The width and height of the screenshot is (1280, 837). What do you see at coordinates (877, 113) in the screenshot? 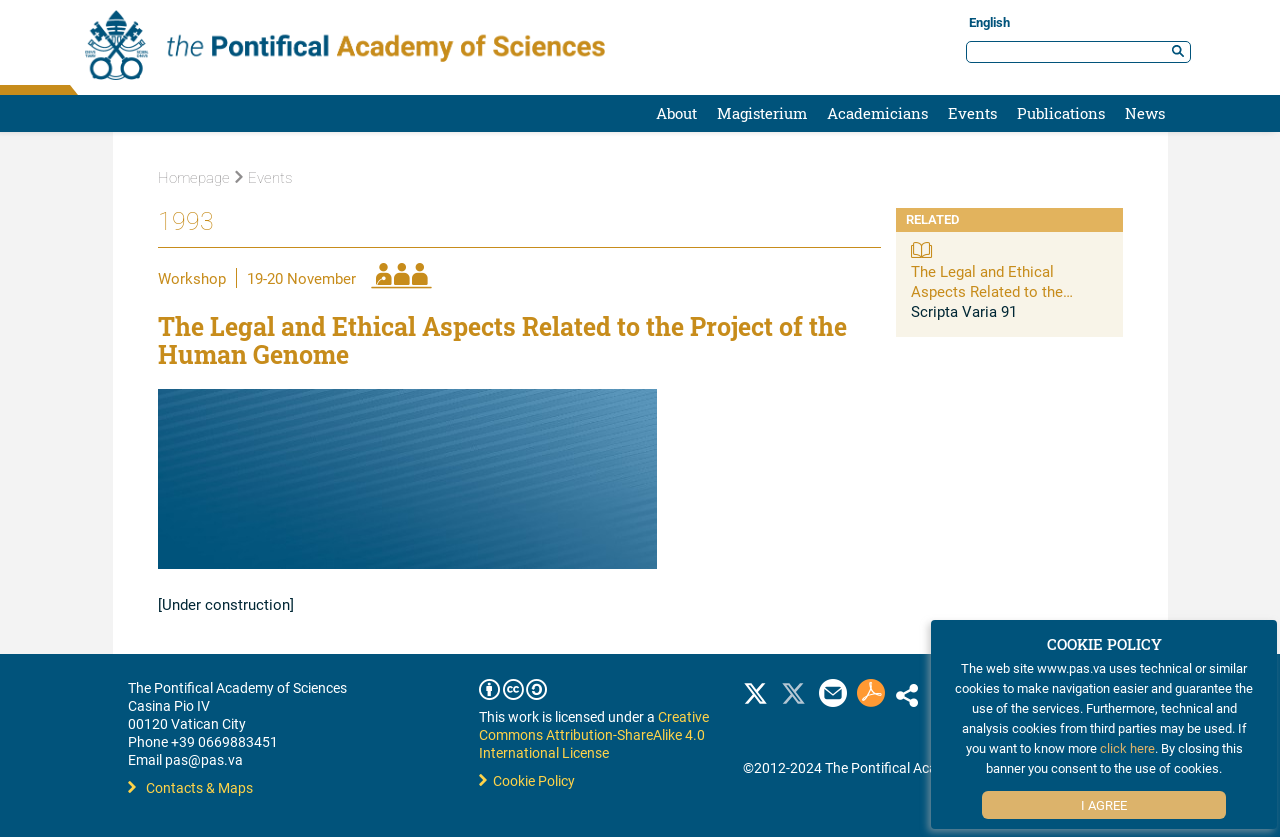
I see `Academicians` at bounding box center [877, 113].